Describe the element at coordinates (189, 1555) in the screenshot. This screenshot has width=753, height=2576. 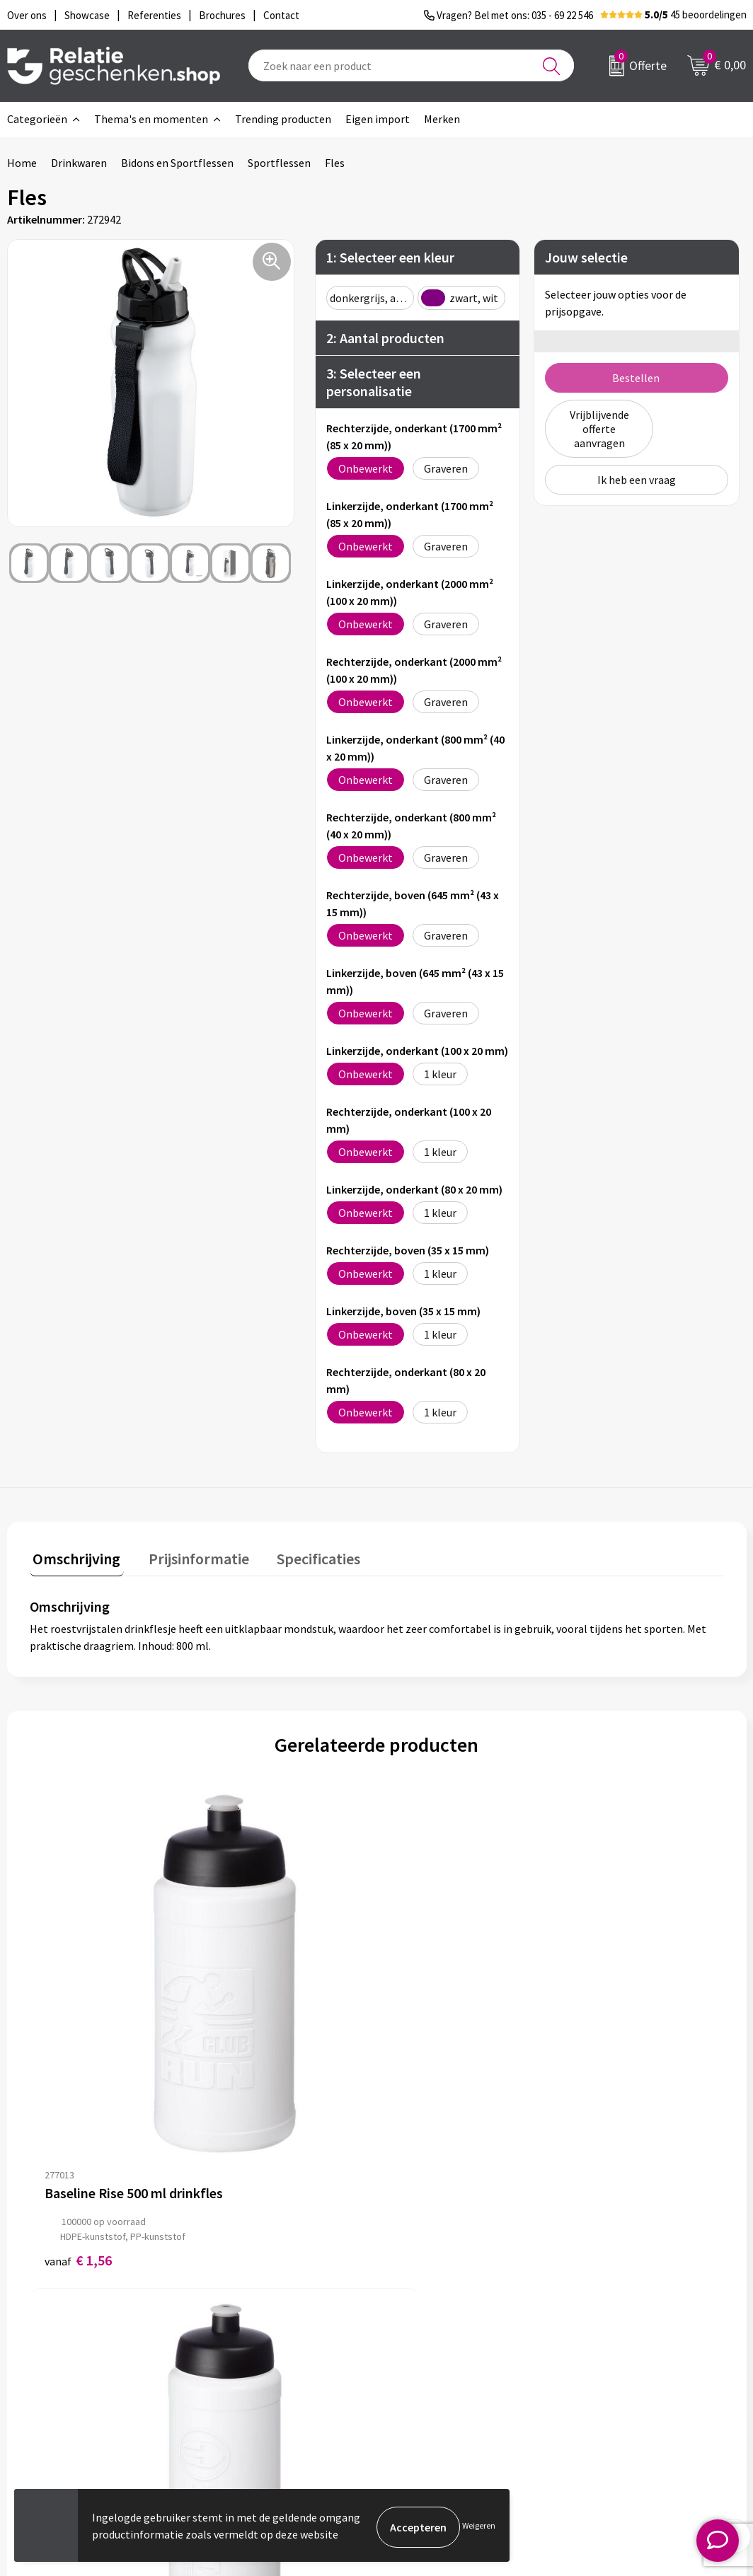
I see `Prijsinformatie [presentation]` at that location.